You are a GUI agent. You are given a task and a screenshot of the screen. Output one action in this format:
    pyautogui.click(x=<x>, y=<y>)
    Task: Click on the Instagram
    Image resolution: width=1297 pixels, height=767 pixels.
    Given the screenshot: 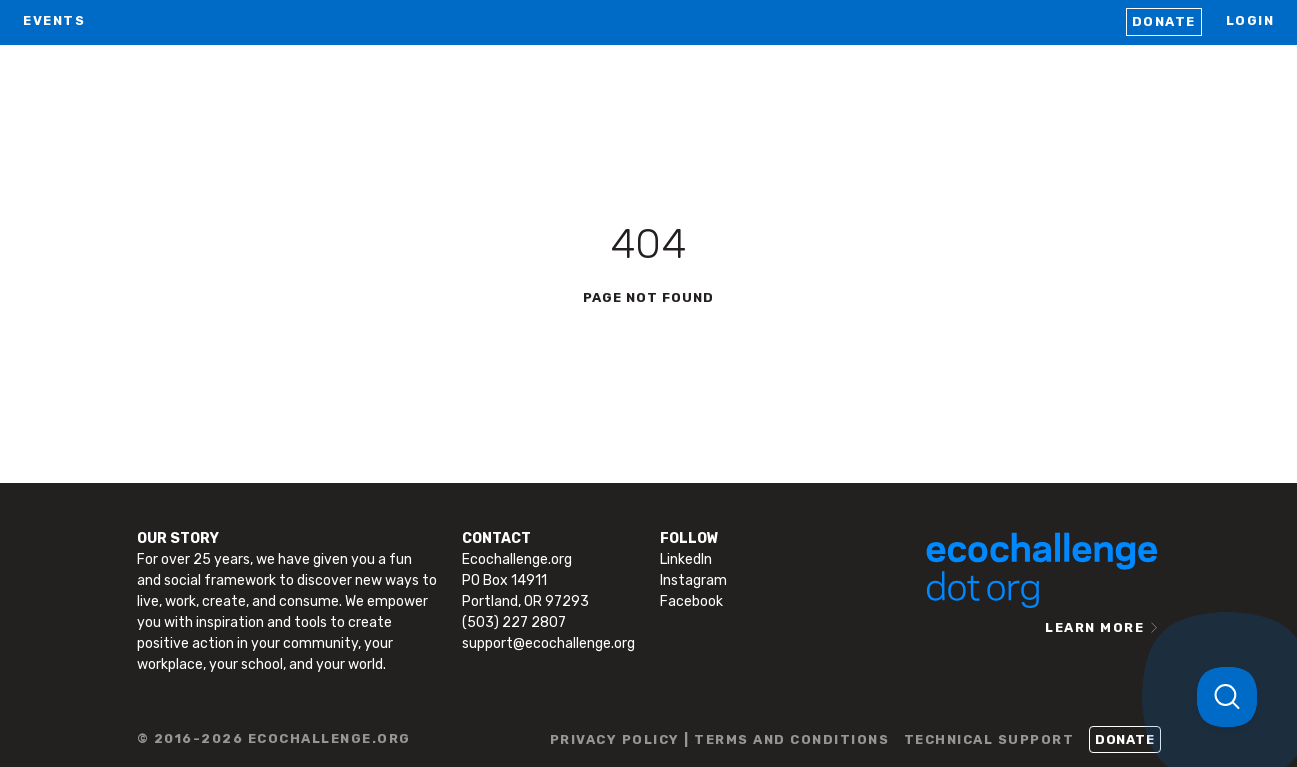 What is the action you would take?
    pyautogui.click(x=693, y=580)
    